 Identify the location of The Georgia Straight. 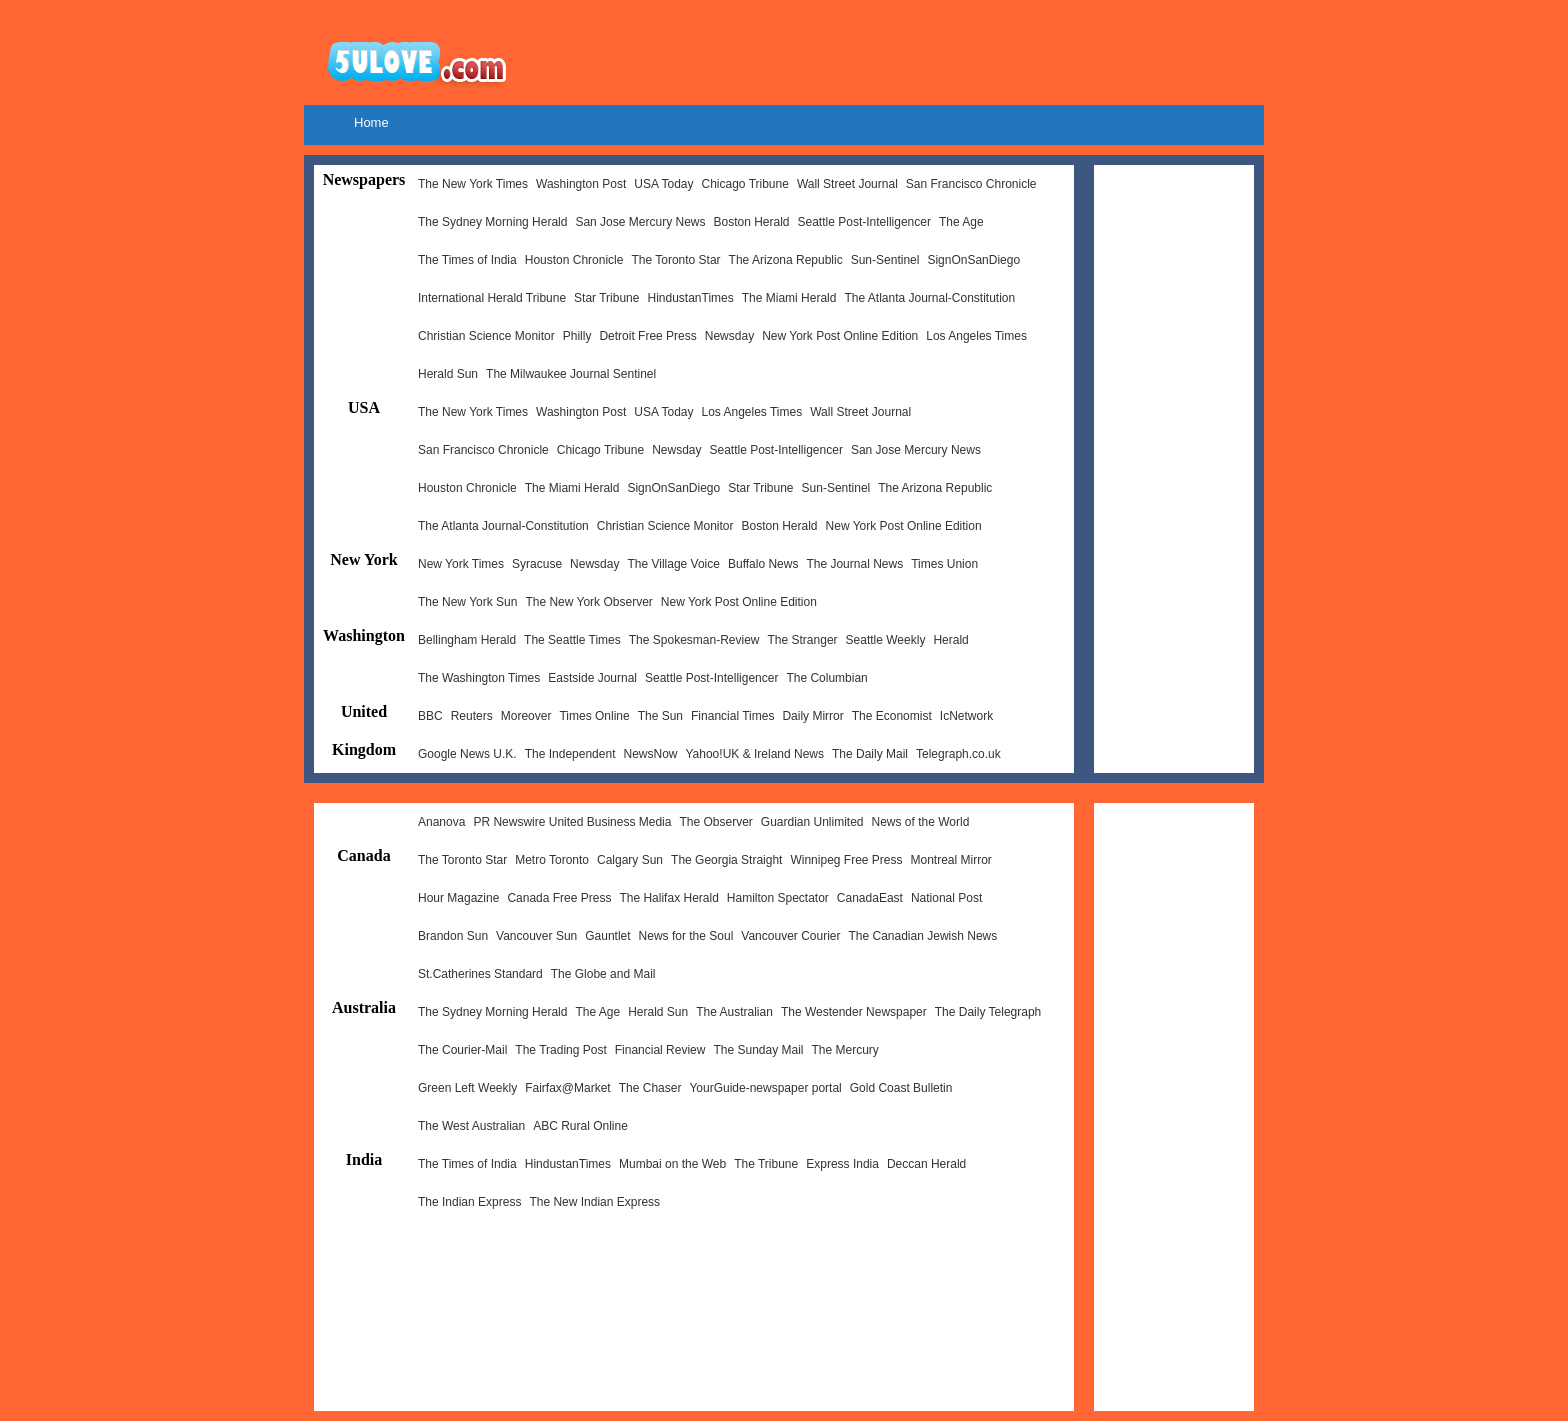
(726, 860).